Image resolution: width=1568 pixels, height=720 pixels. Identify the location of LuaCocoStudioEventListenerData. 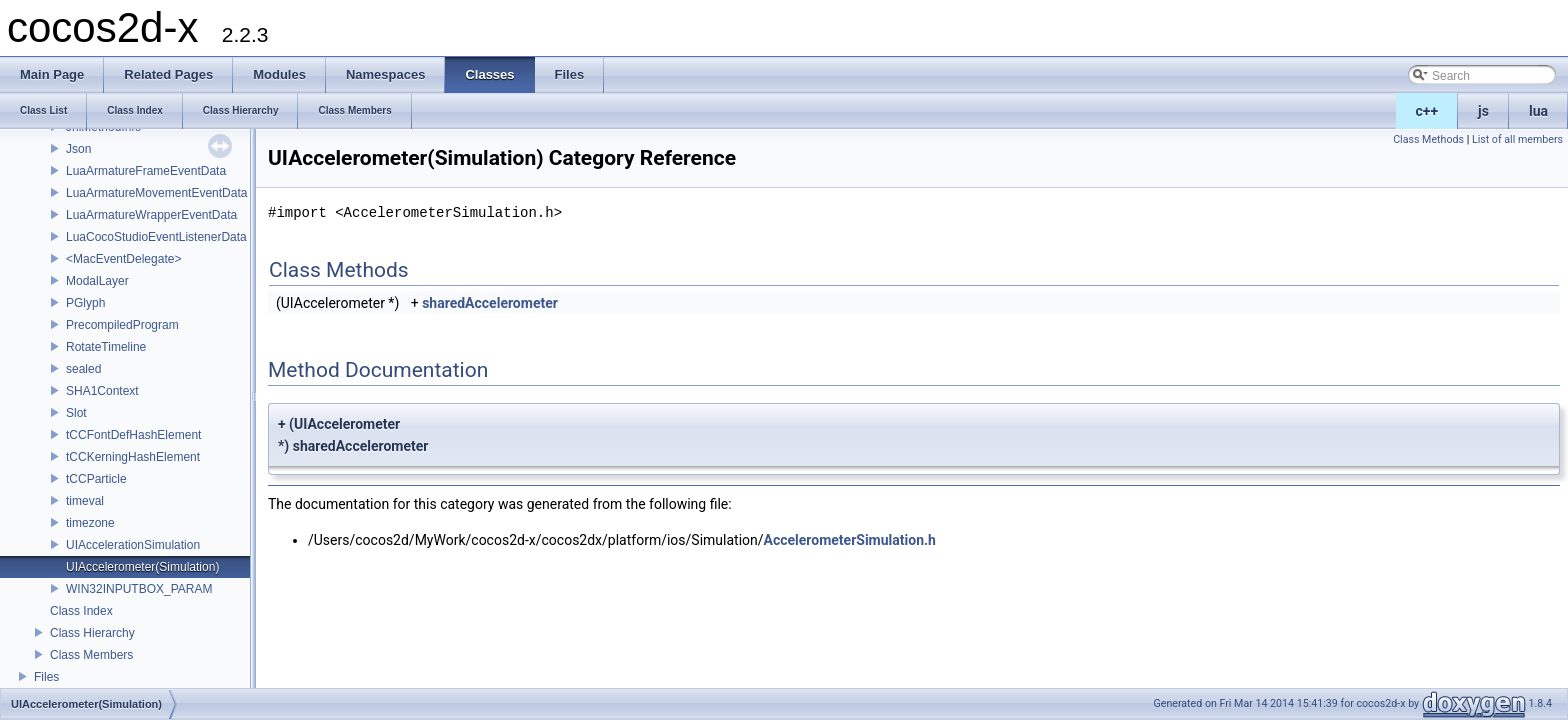
(156, 237).